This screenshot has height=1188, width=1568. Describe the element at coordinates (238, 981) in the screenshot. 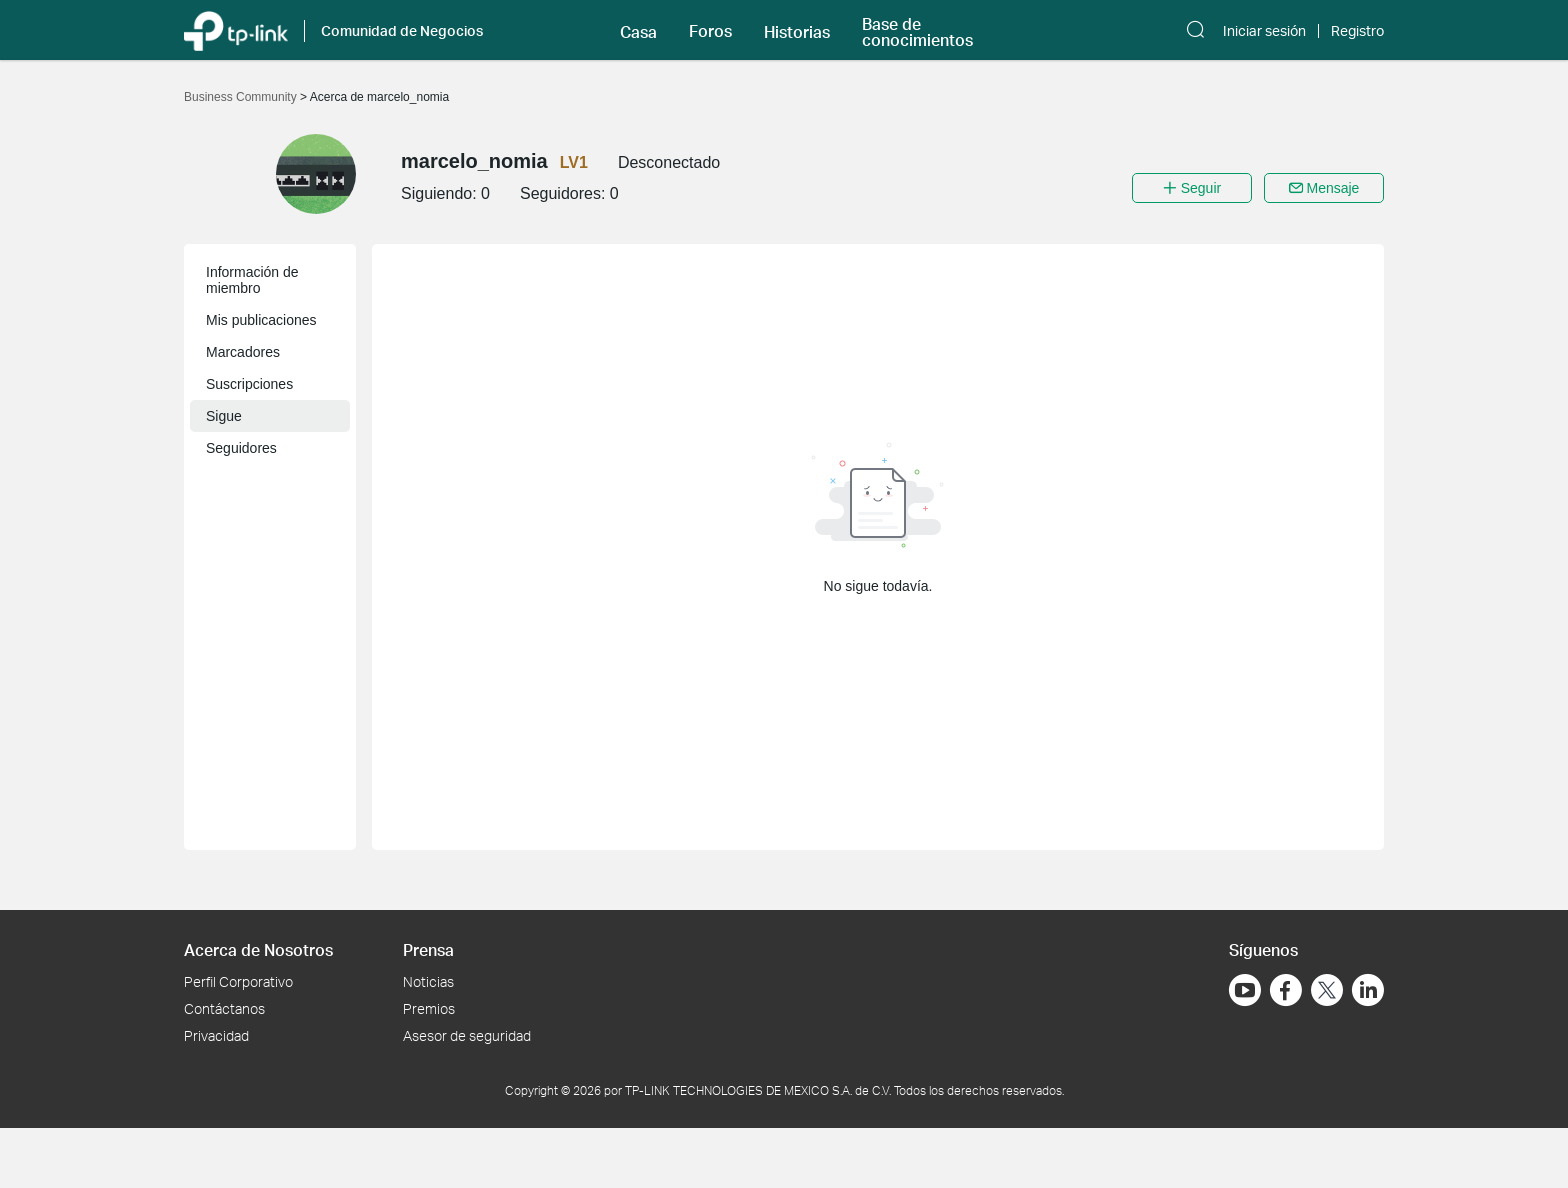

I see `Perfil Corporativo` at that location.